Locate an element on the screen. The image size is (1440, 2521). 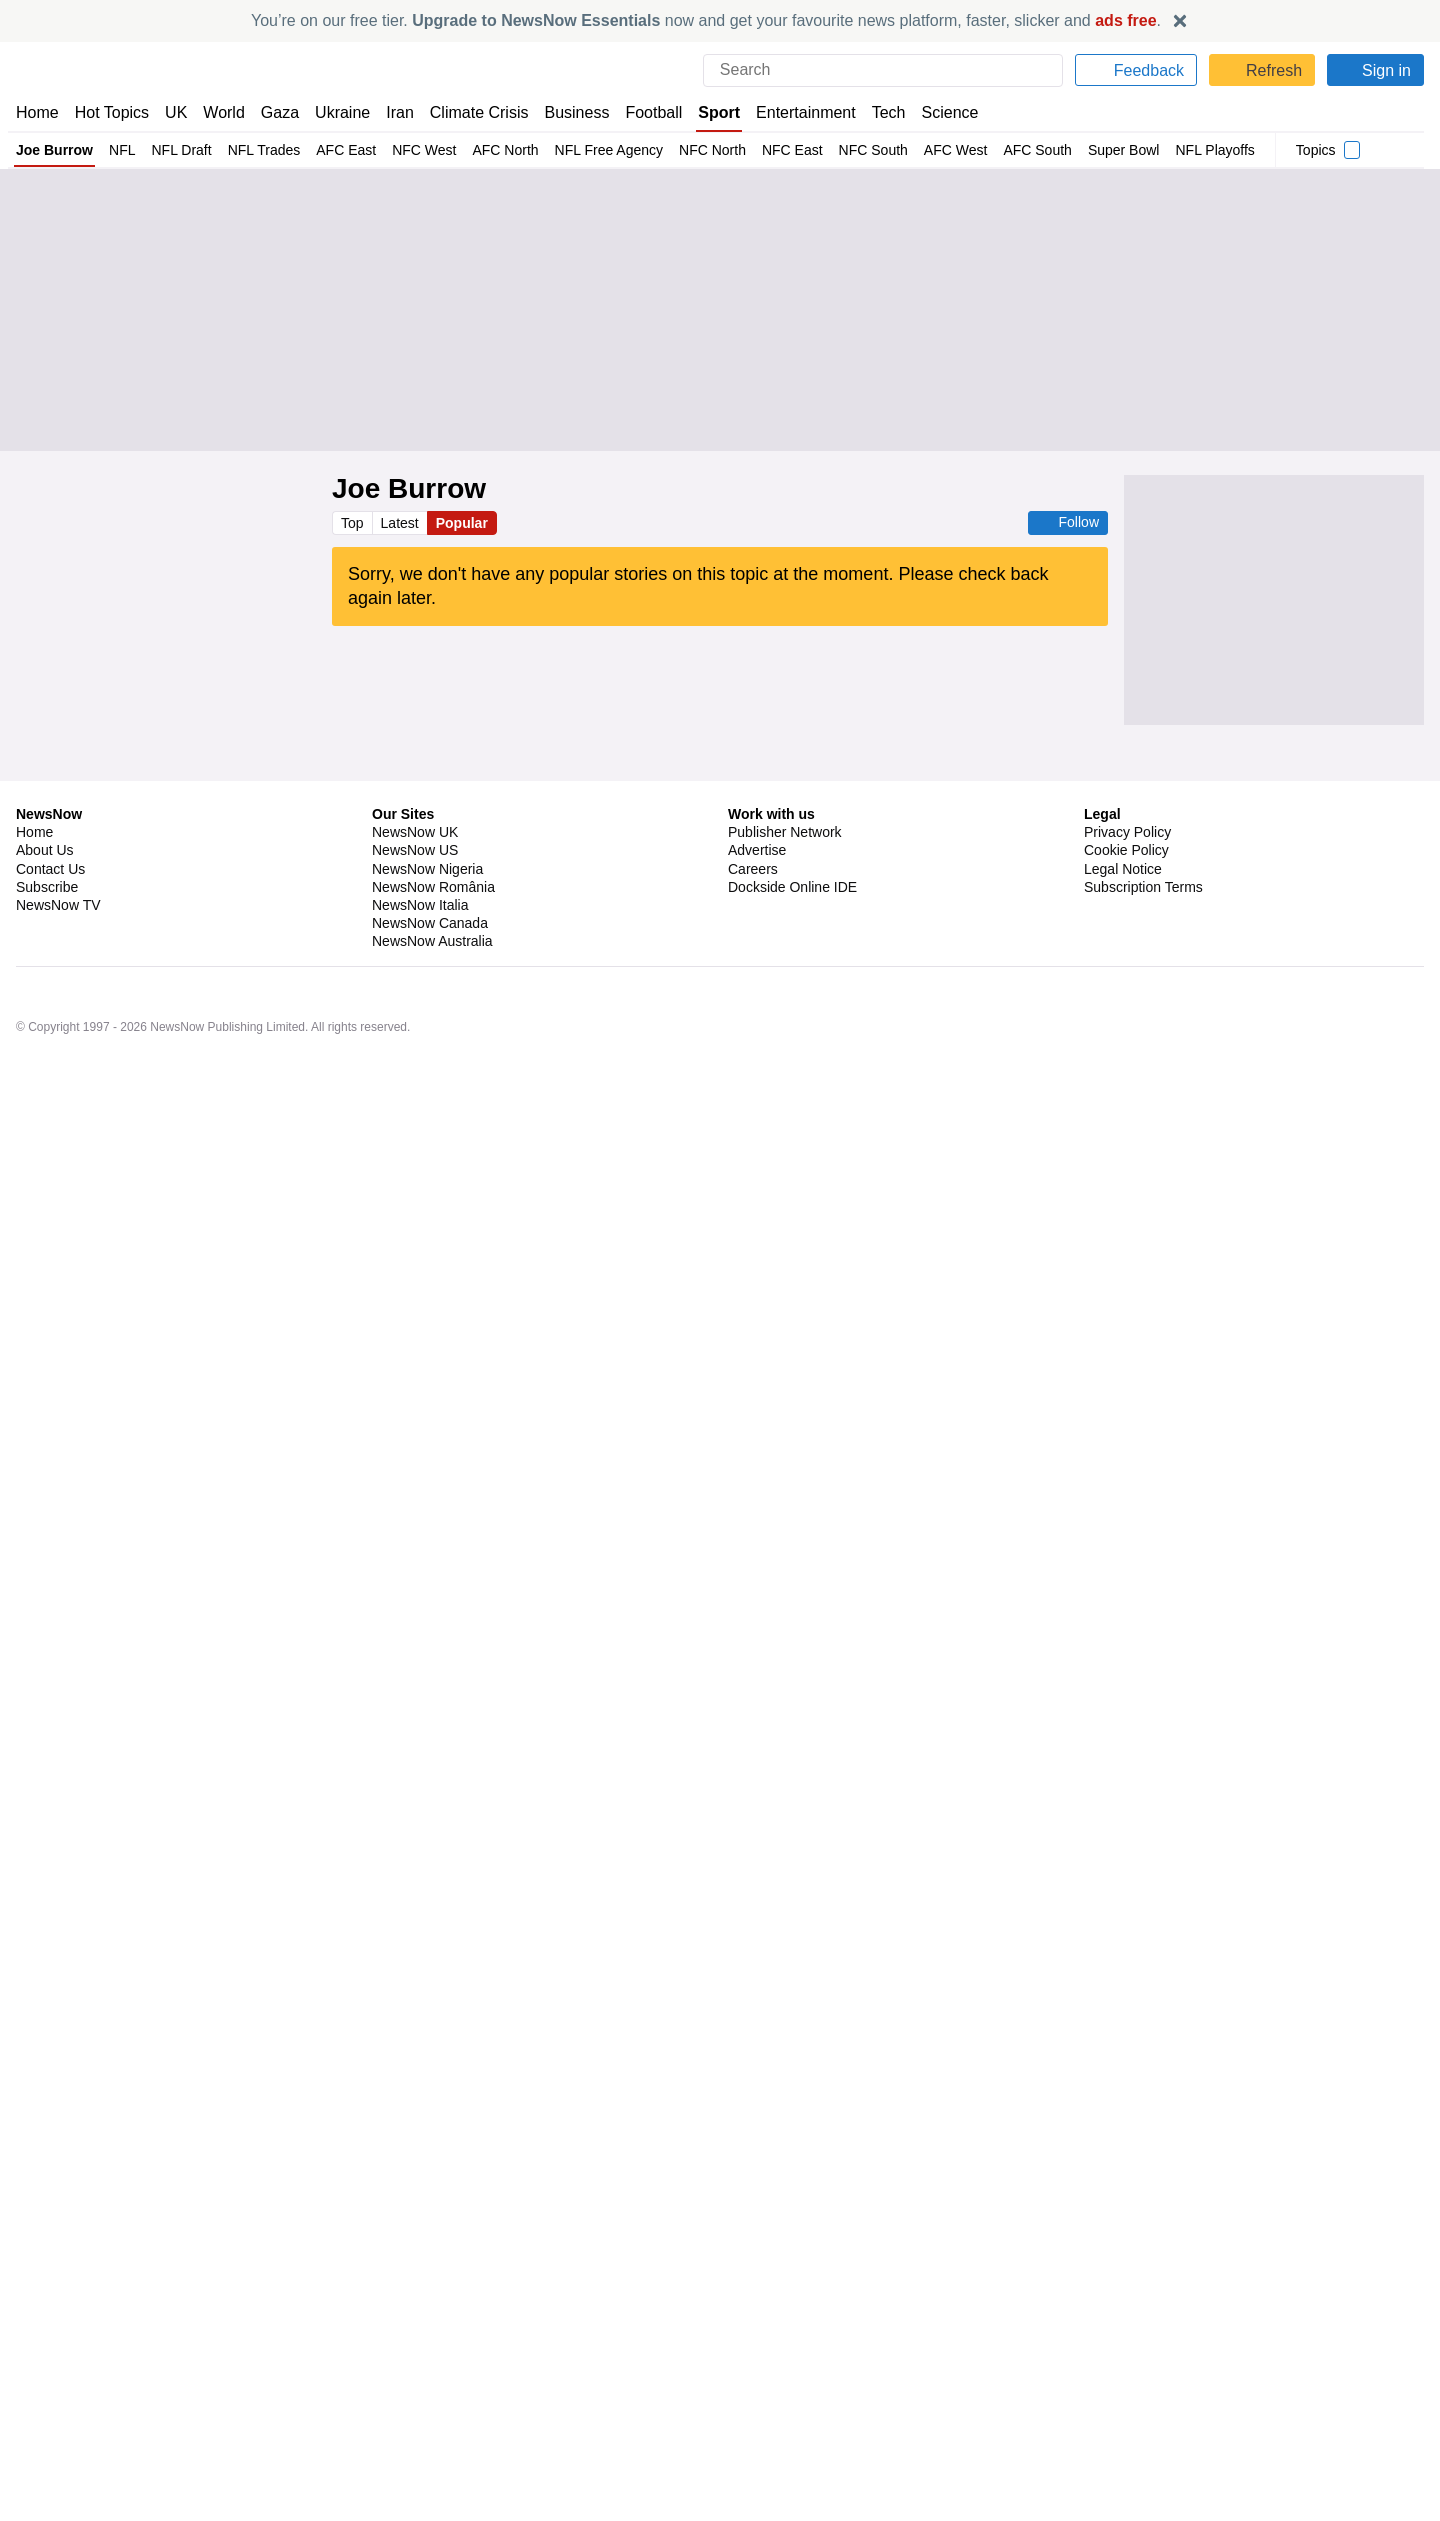
NewsNow Canada is located at coordinates (429, 2384).